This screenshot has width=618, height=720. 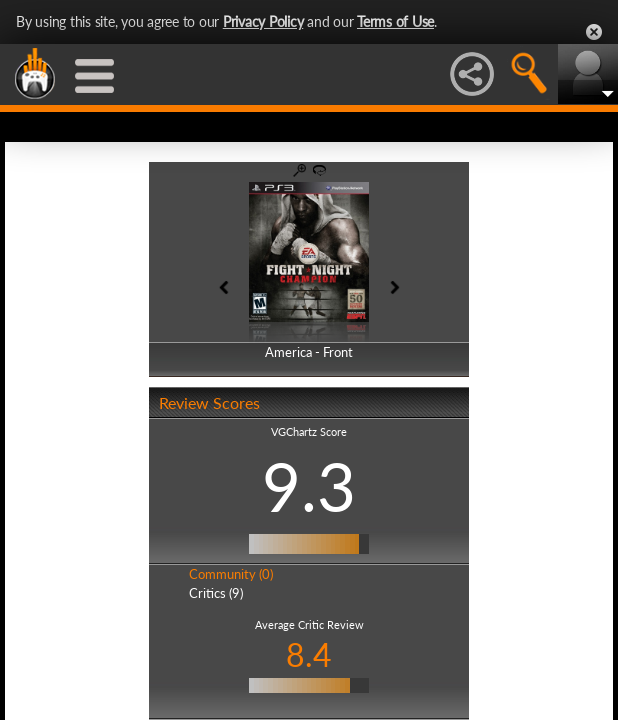 I want to click on Critics (9), so click(x=216, y=593).